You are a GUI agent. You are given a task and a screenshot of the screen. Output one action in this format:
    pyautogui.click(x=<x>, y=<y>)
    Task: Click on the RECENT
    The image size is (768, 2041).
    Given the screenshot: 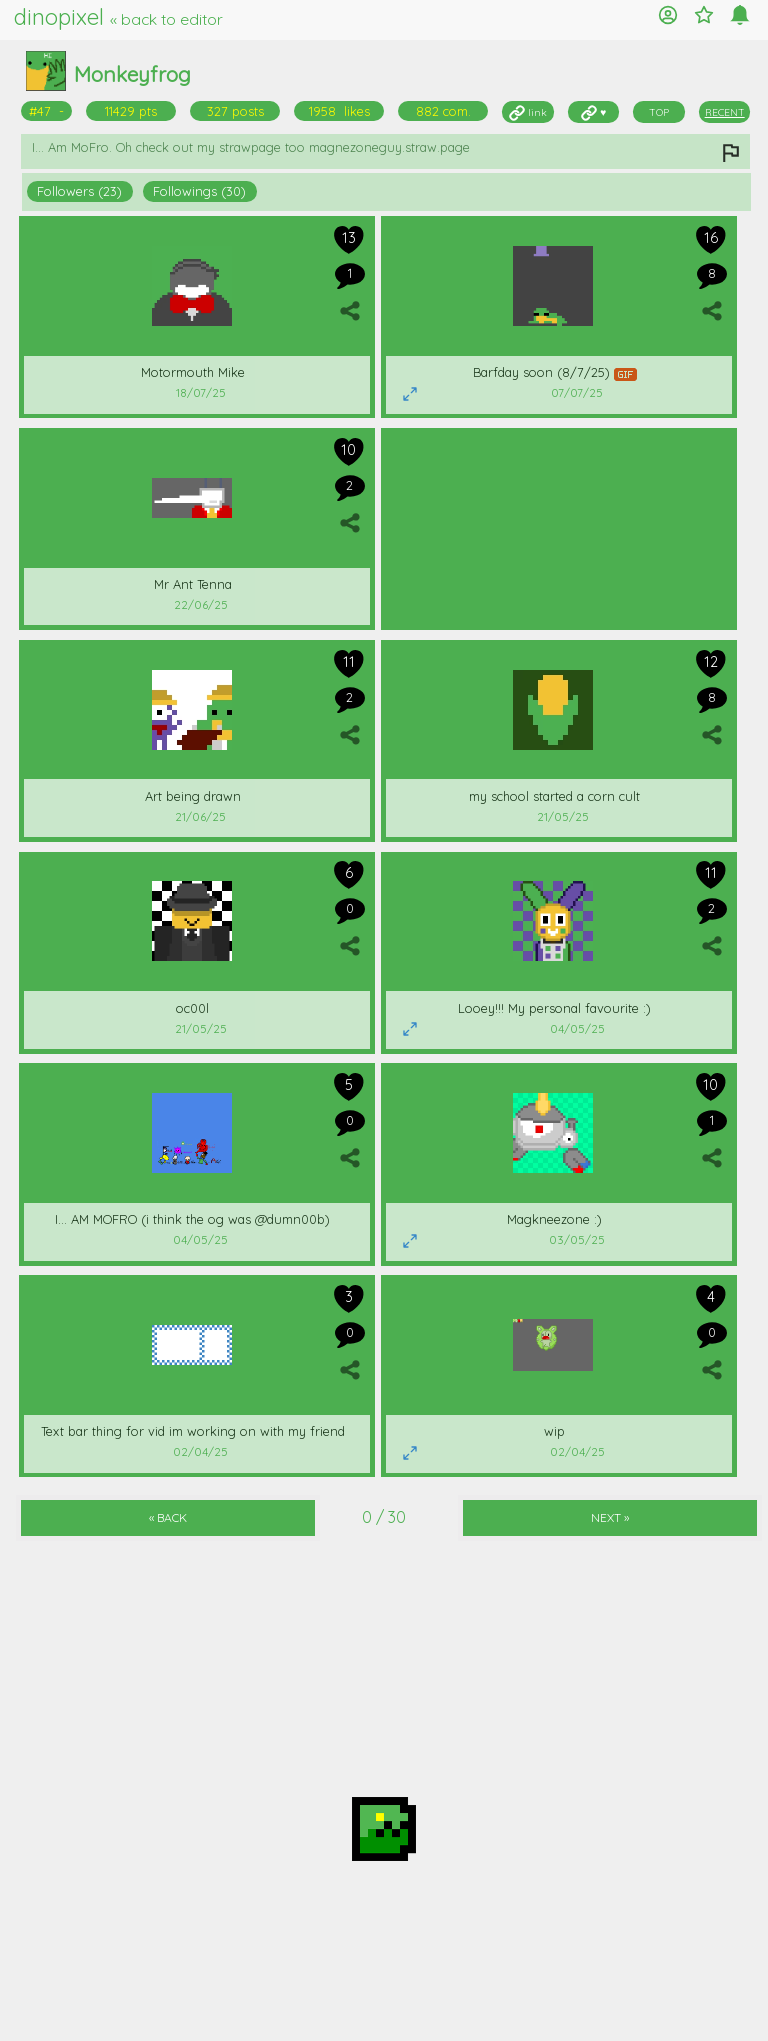 What is the action you would take?
    pyautogui.click(x=725, y=112)
    